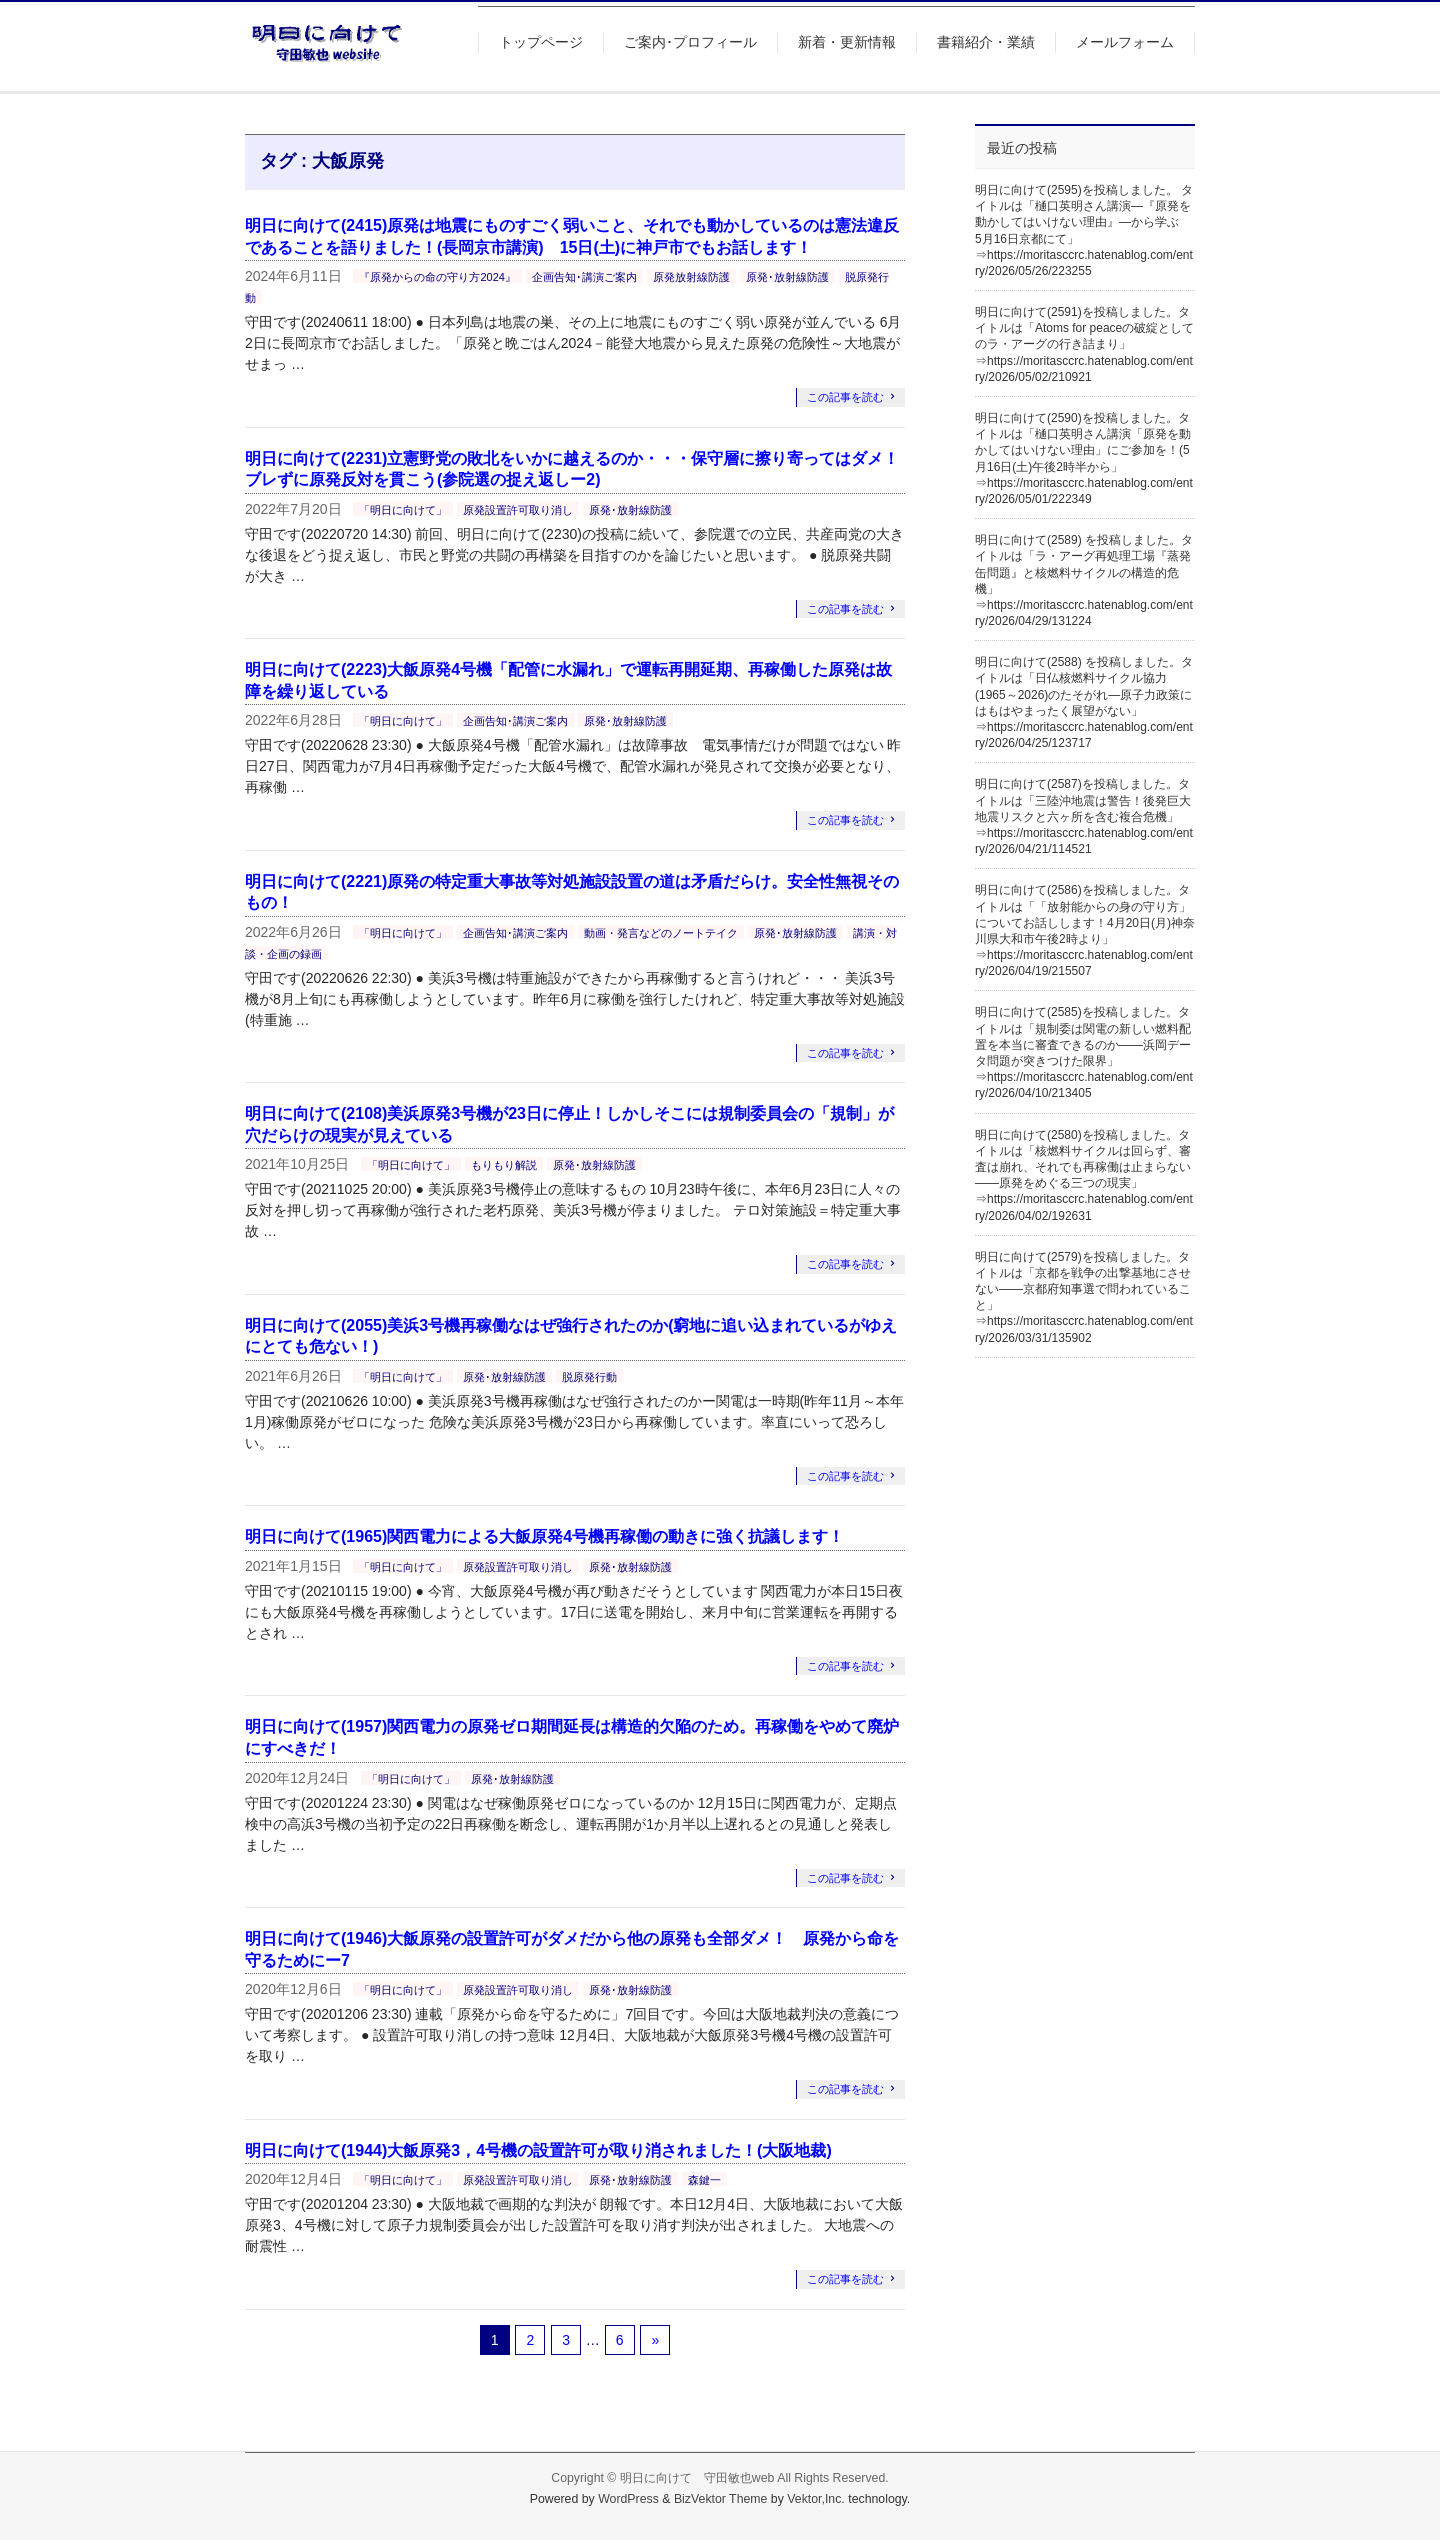 The height and width of the screenshot is (2540, 1440). I want to click on Vektor,Inc., so click(816, 2499).